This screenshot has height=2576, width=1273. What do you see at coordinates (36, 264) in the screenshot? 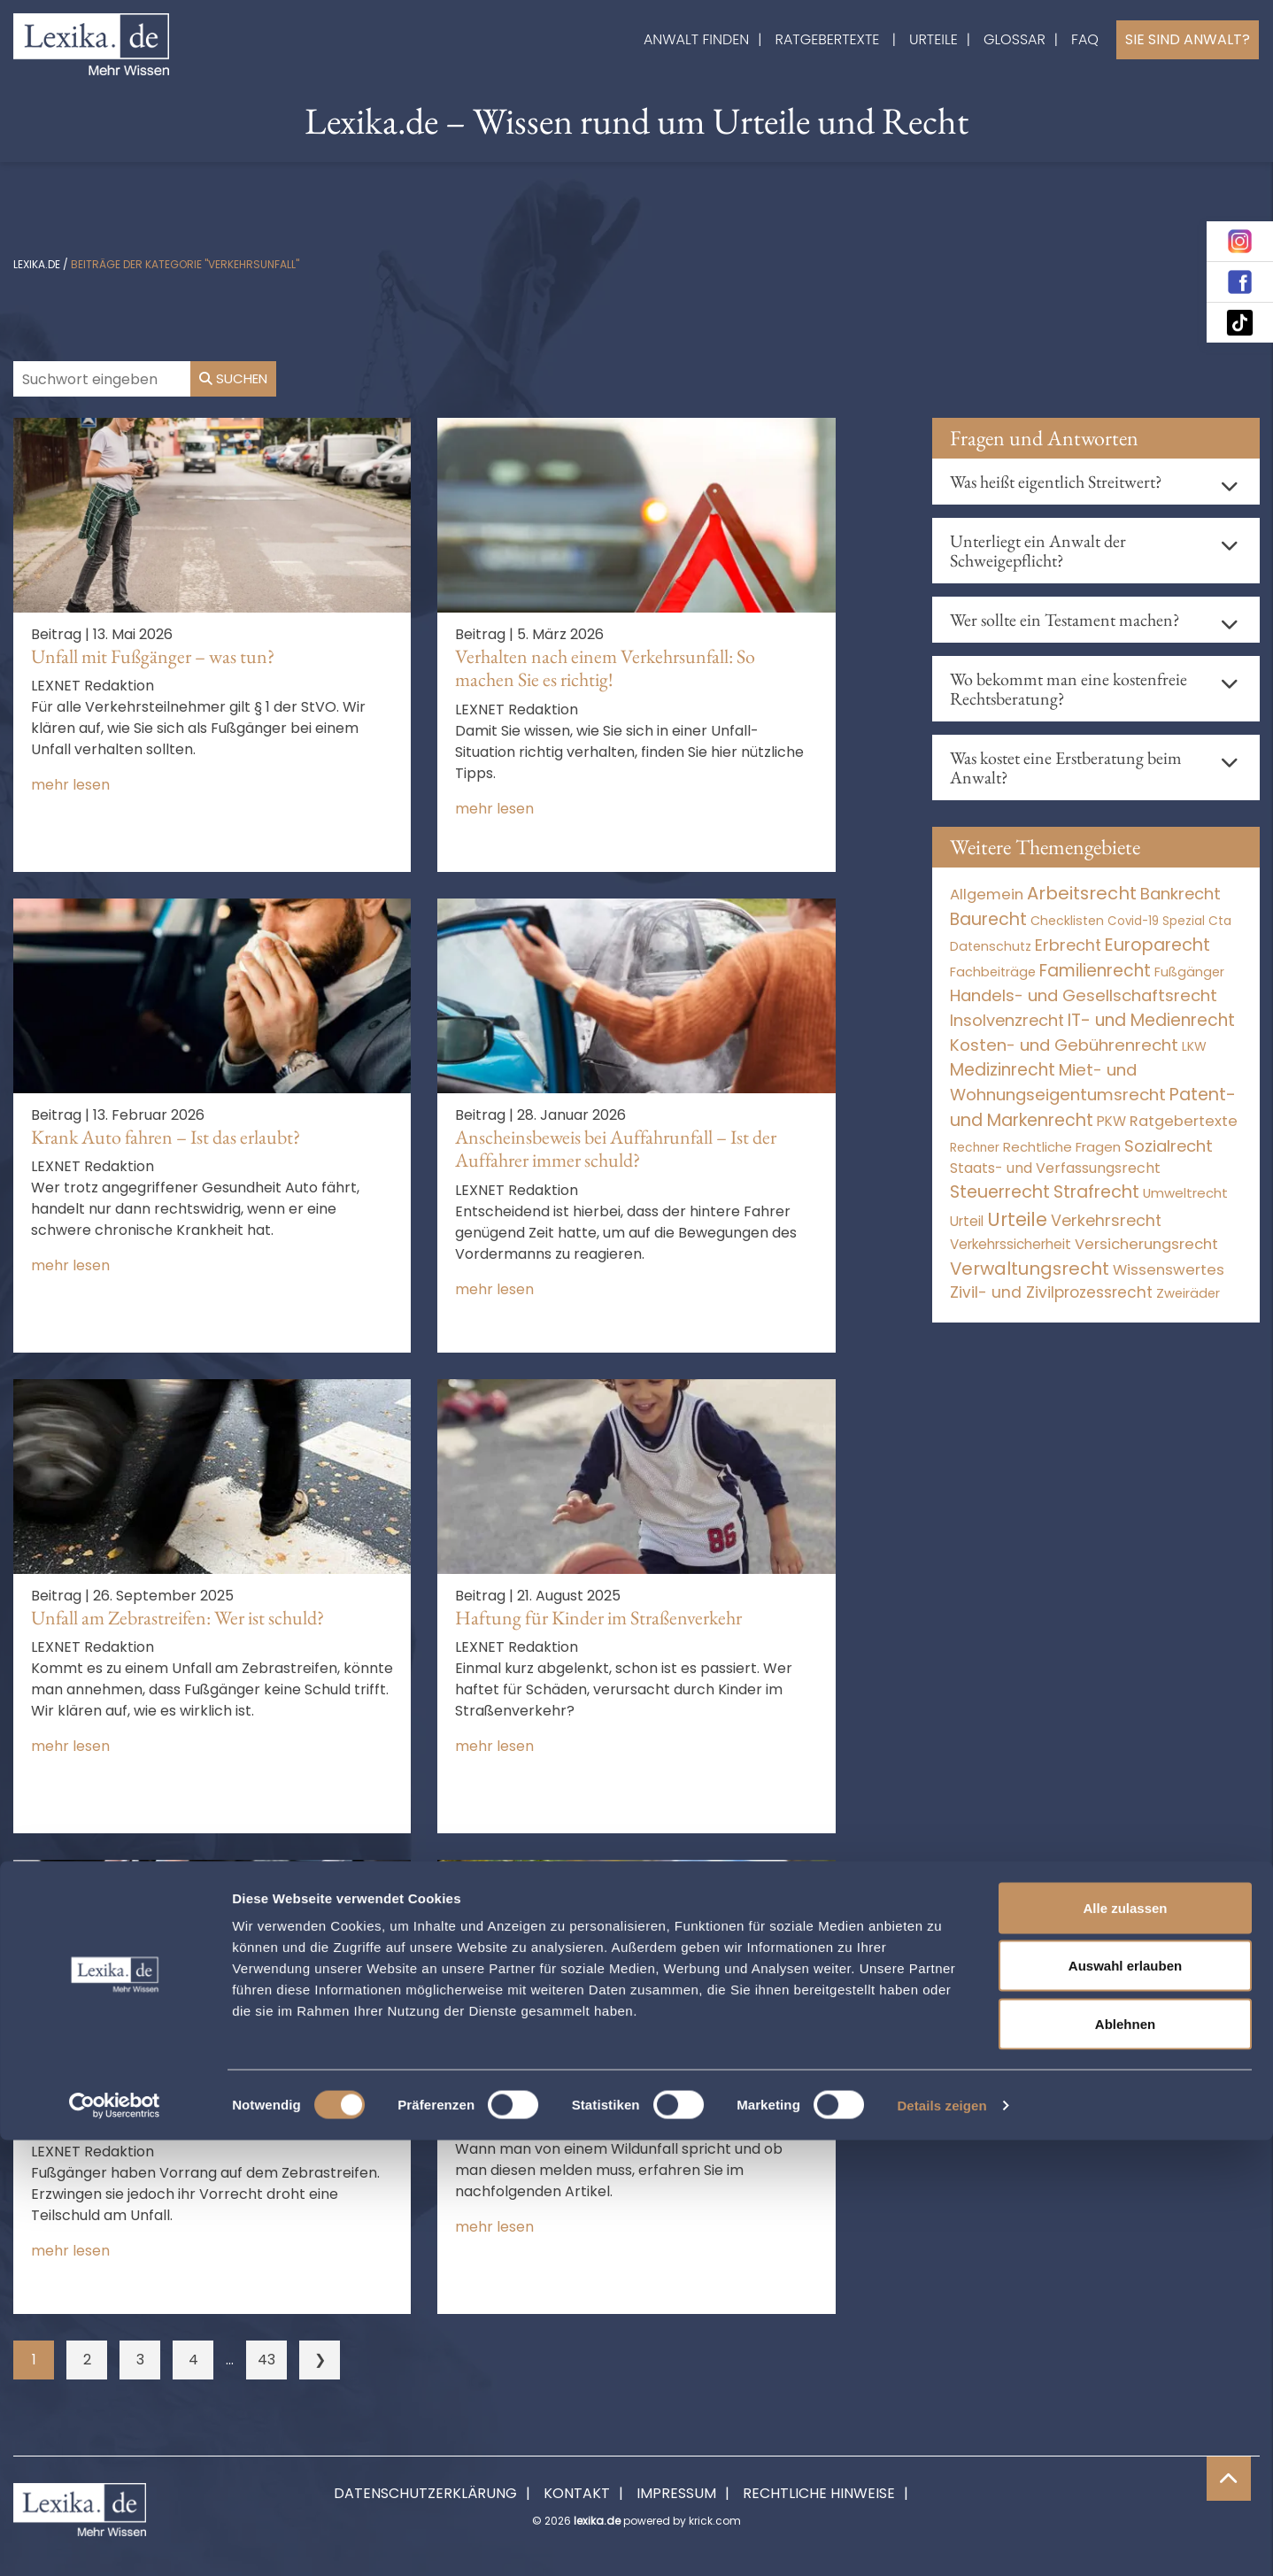
I see `lexika.de` at bounding box center [36, 264].